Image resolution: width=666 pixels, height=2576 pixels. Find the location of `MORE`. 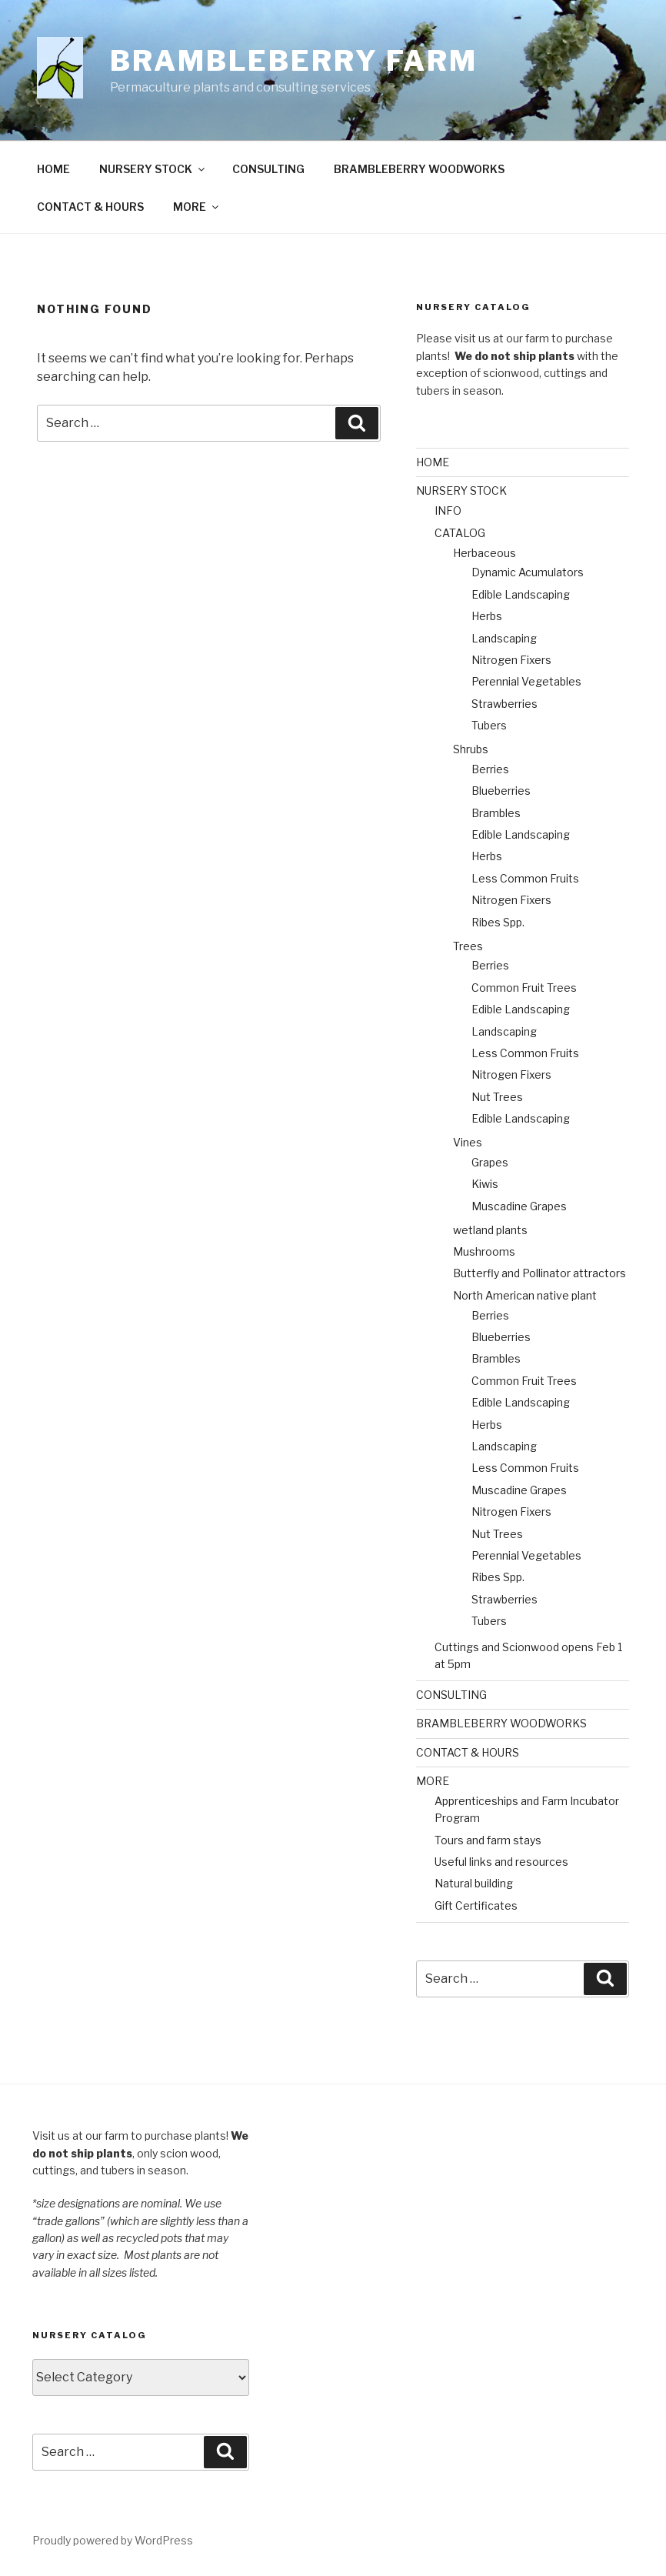

MORE is located at coordinates (197, 206).